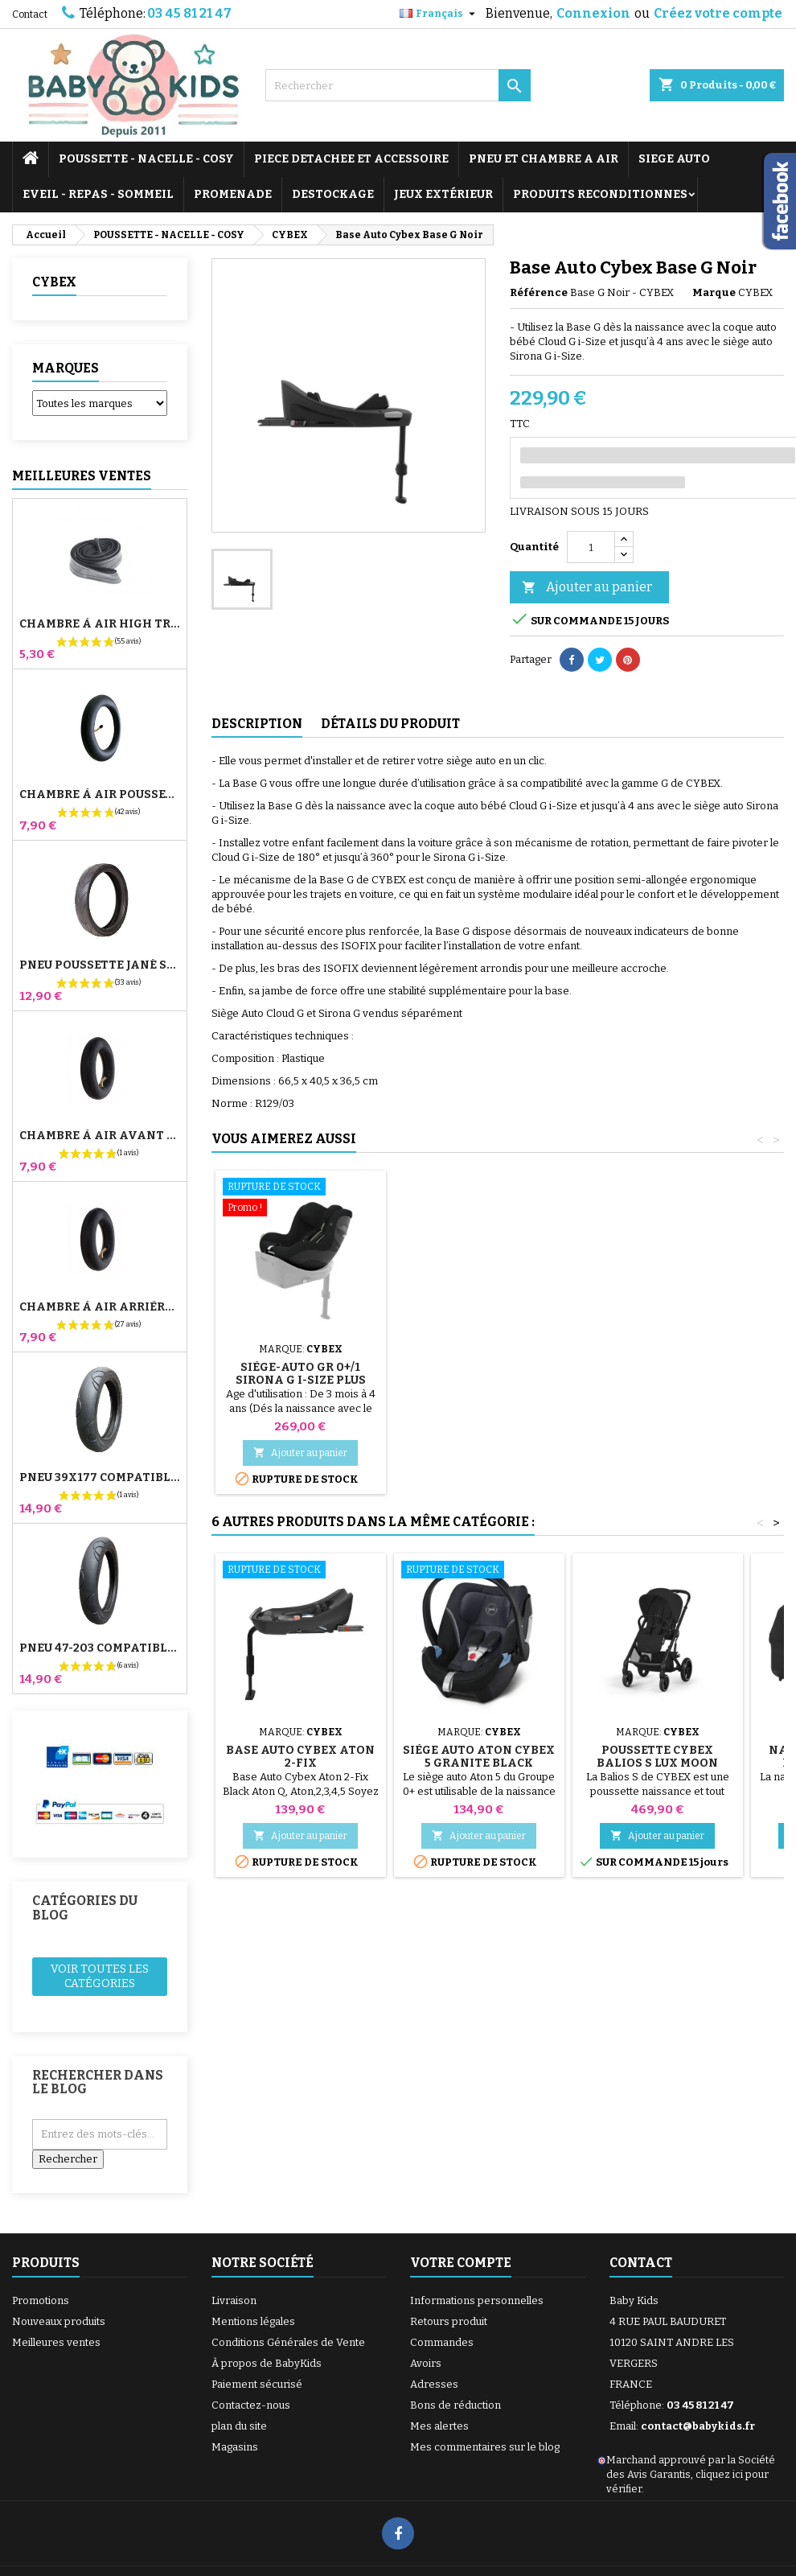  I want to click on Pneu 39x177 Compatible Poussette Bugaboo Donkey - Pour Roue Avant, so click(99, 1477).